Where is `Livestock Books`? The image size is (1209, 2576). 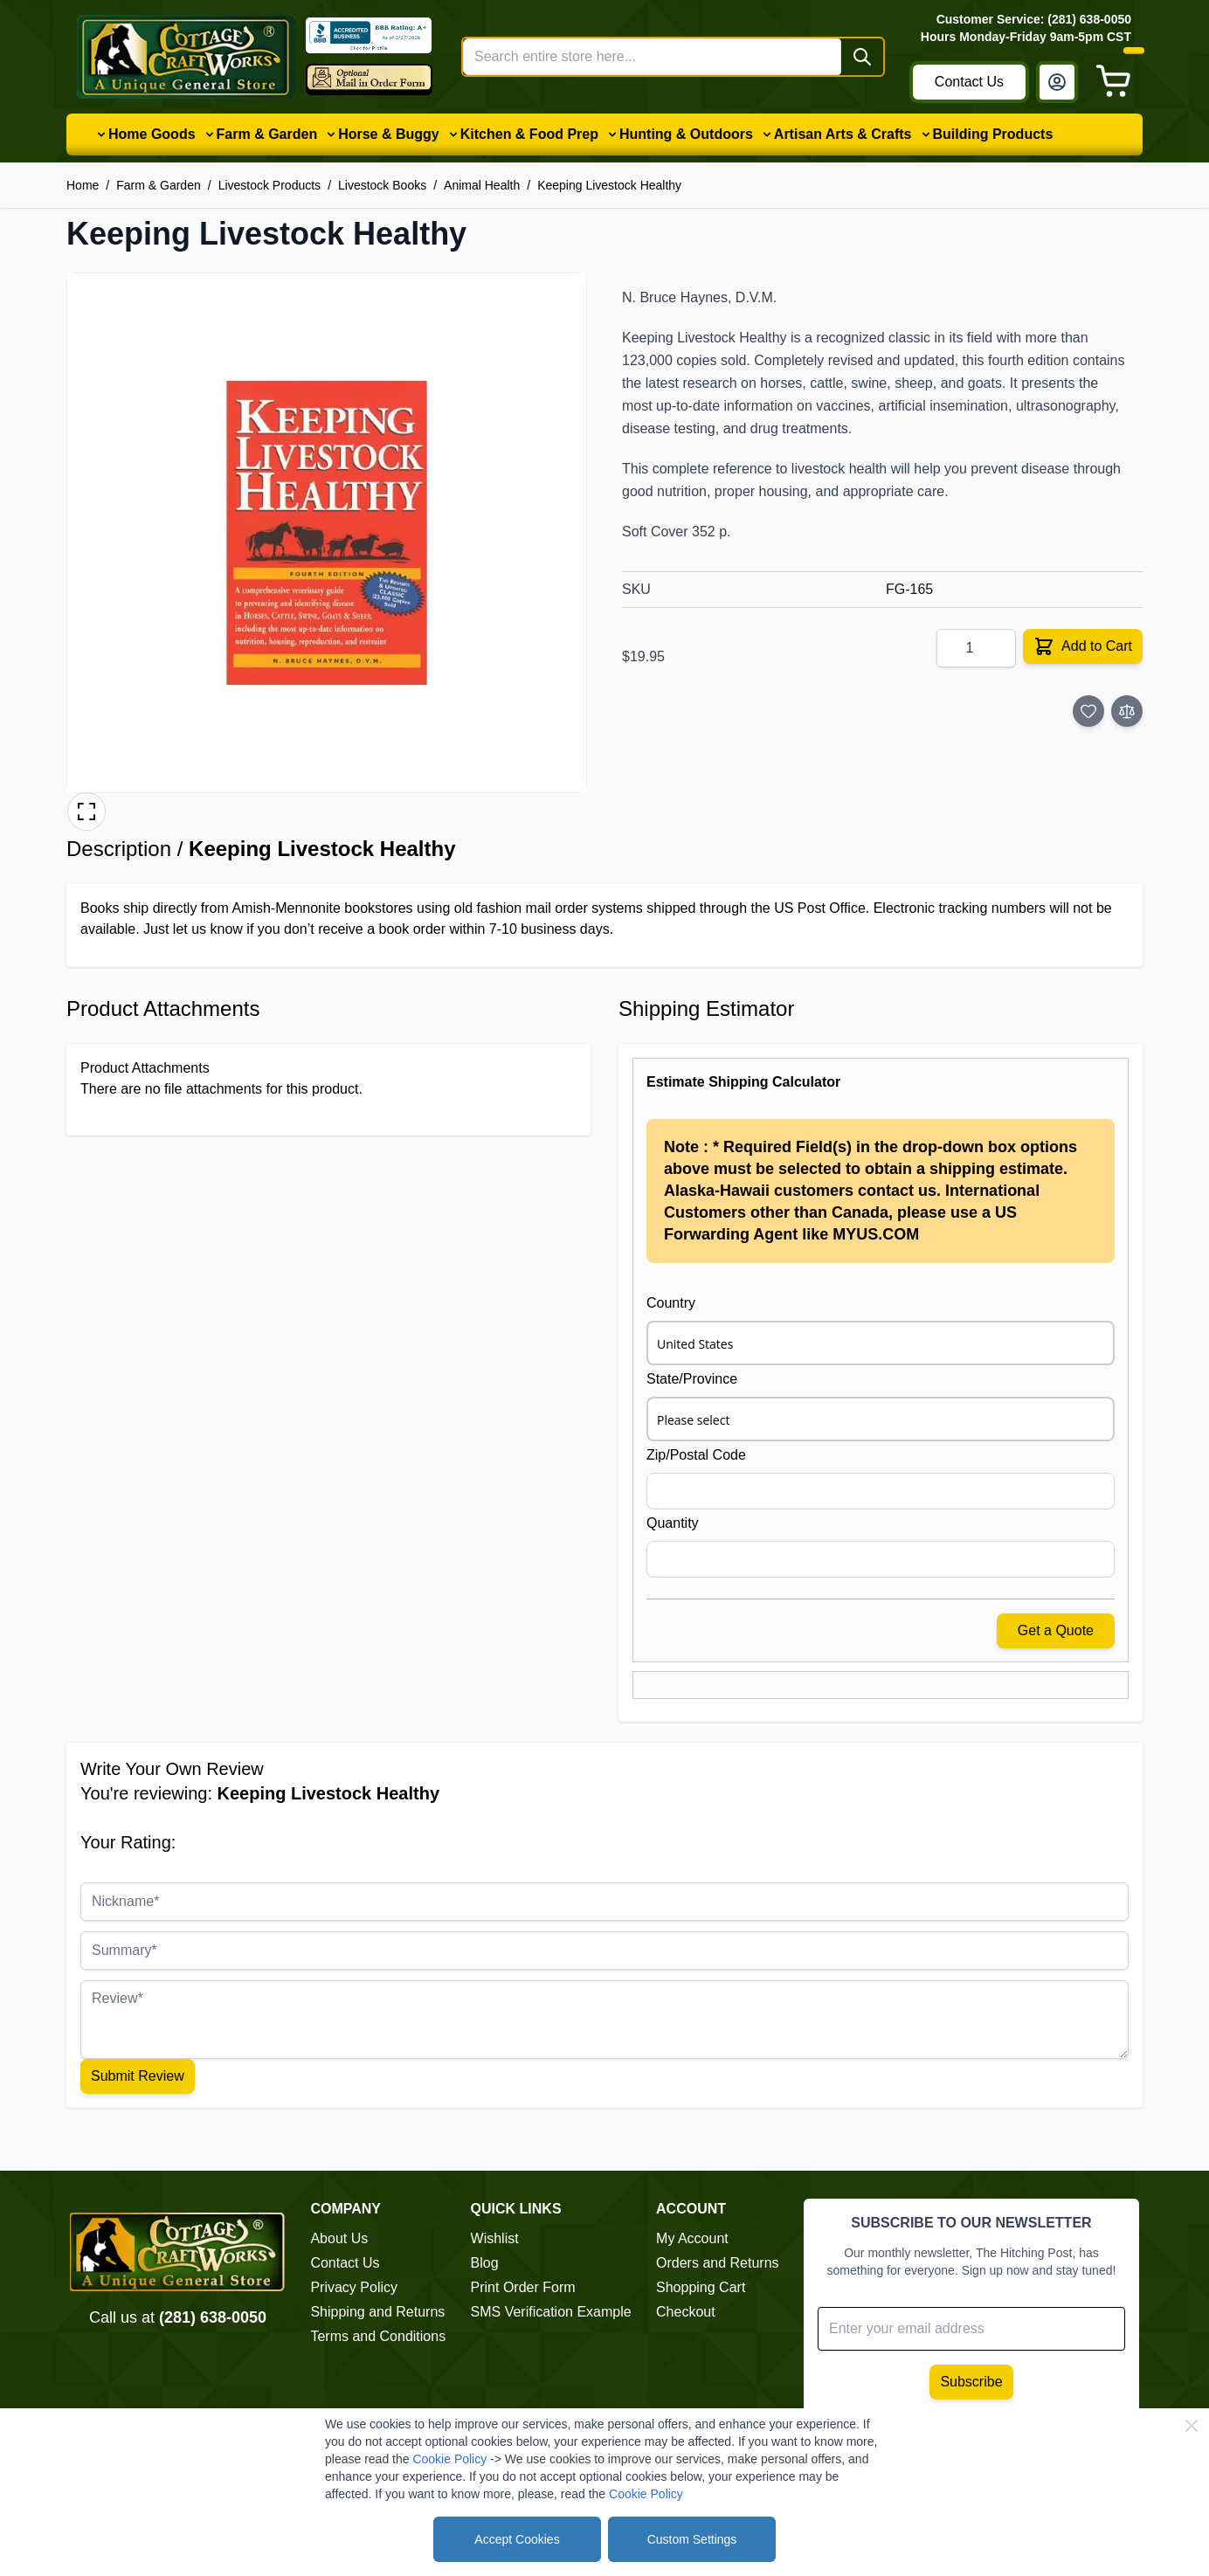 Livestock Books is located at coordinates (382, 185).